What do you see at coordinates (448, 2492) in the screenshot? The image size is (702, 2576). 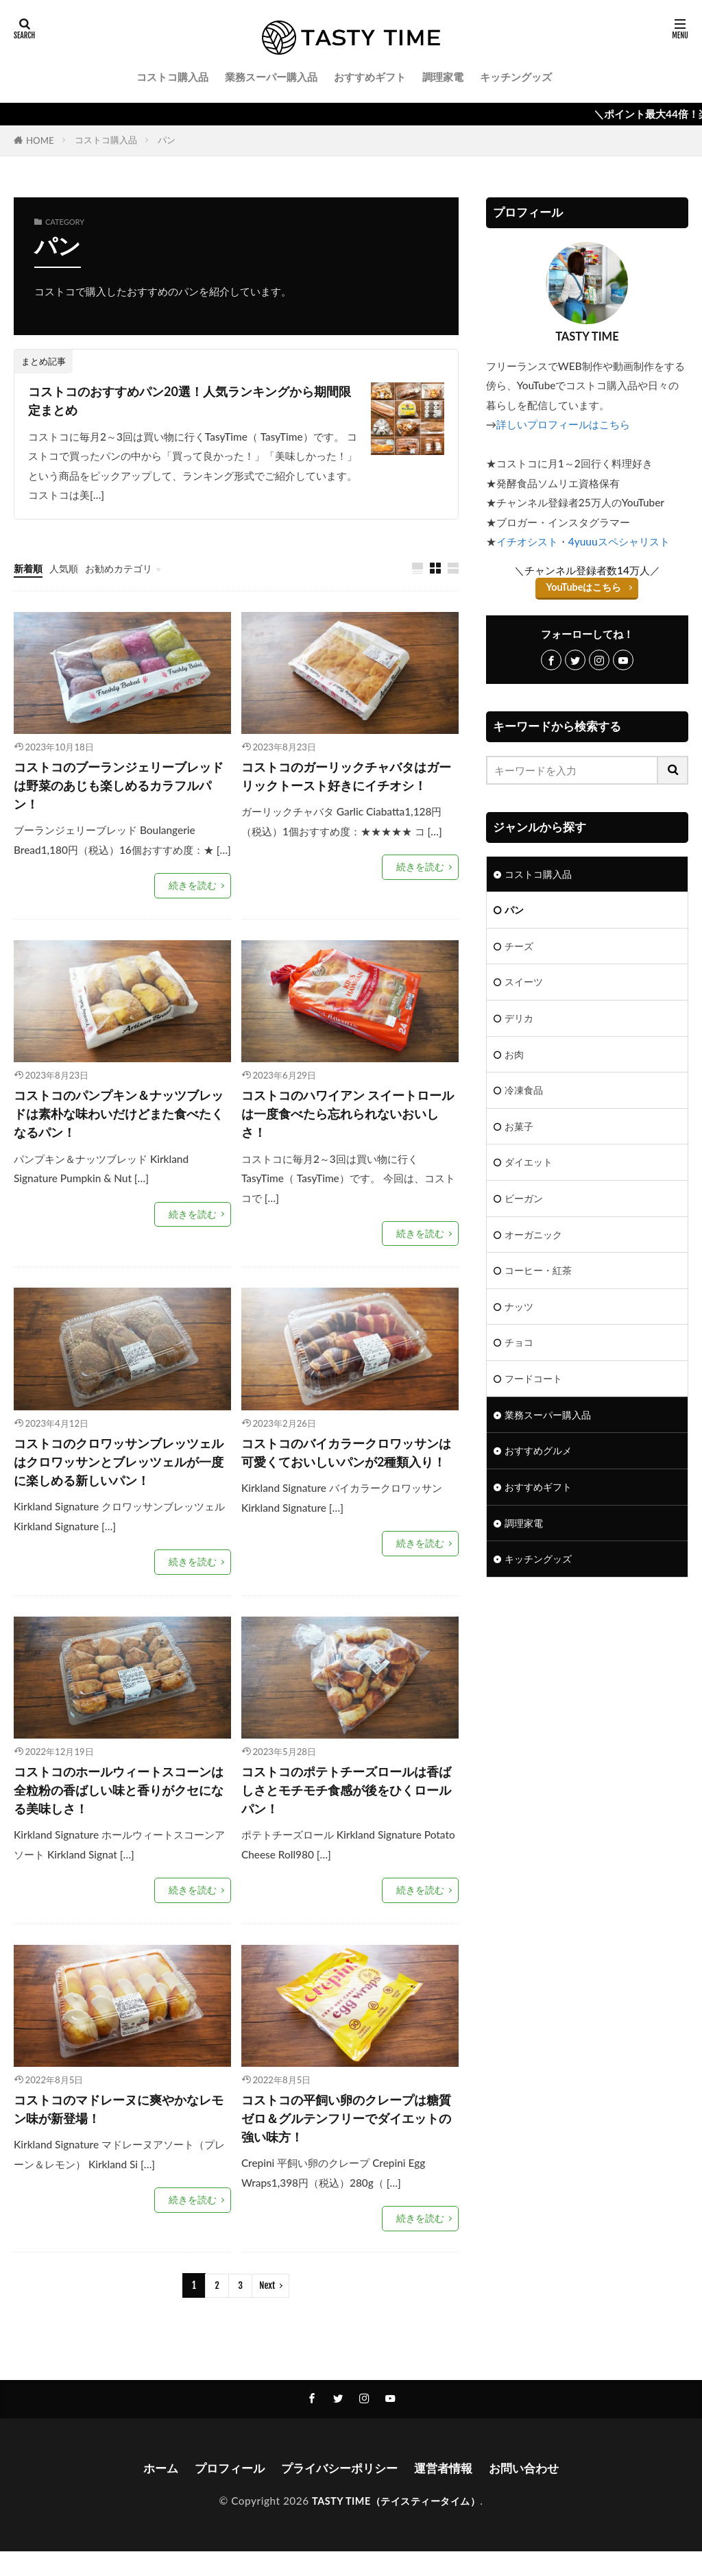 I see `運営者情報` at bounding box center [448, 2492].